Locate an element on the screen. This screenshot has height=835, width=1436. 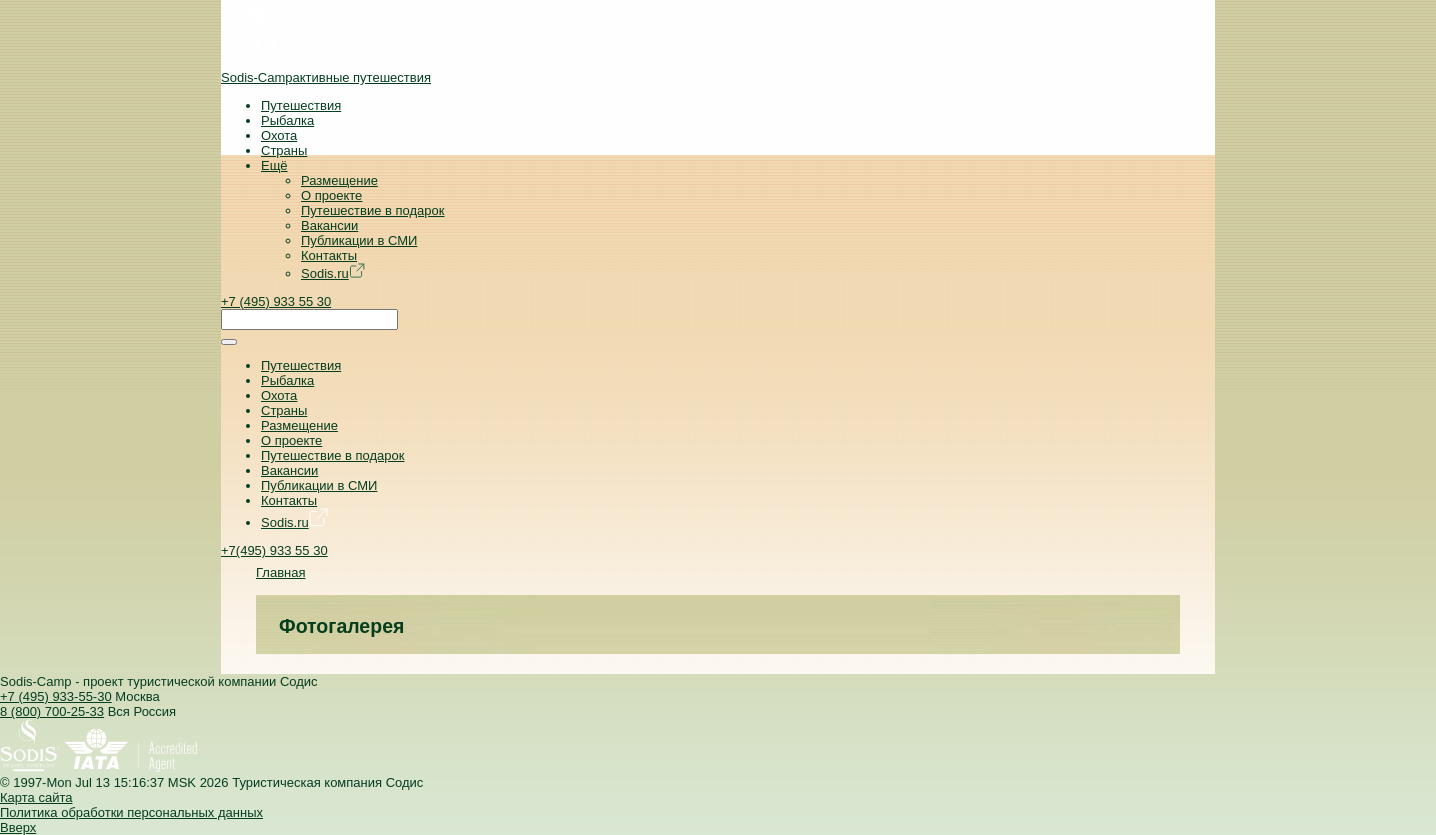
Вверх is located at coordinates (18, 827).